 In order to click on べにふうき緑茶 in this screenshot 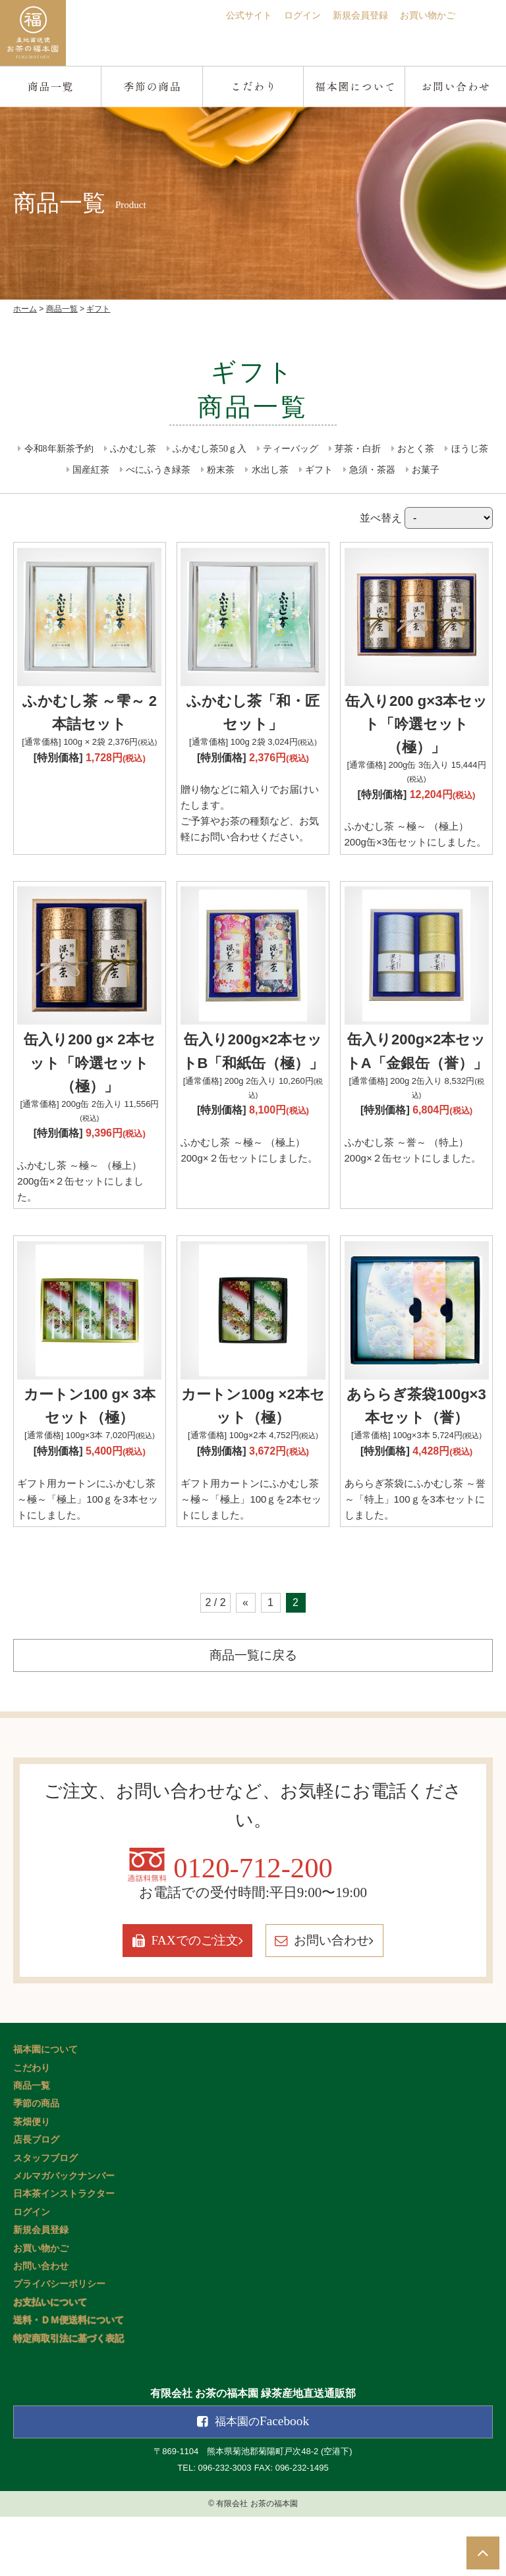, I will do `click(158, 470)`.